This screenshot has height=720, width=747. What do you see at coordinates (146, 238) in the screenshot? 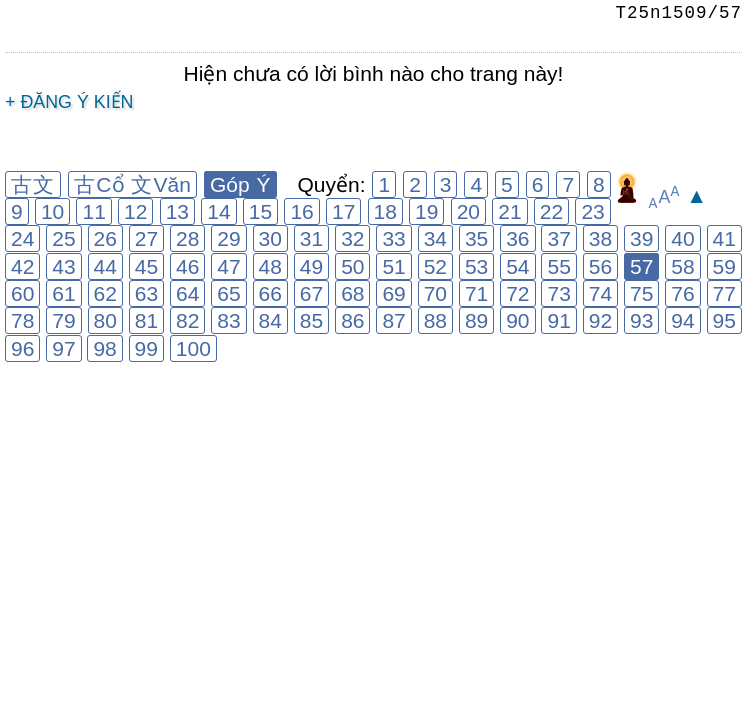
I see `27` at bounding box center [146, 238].